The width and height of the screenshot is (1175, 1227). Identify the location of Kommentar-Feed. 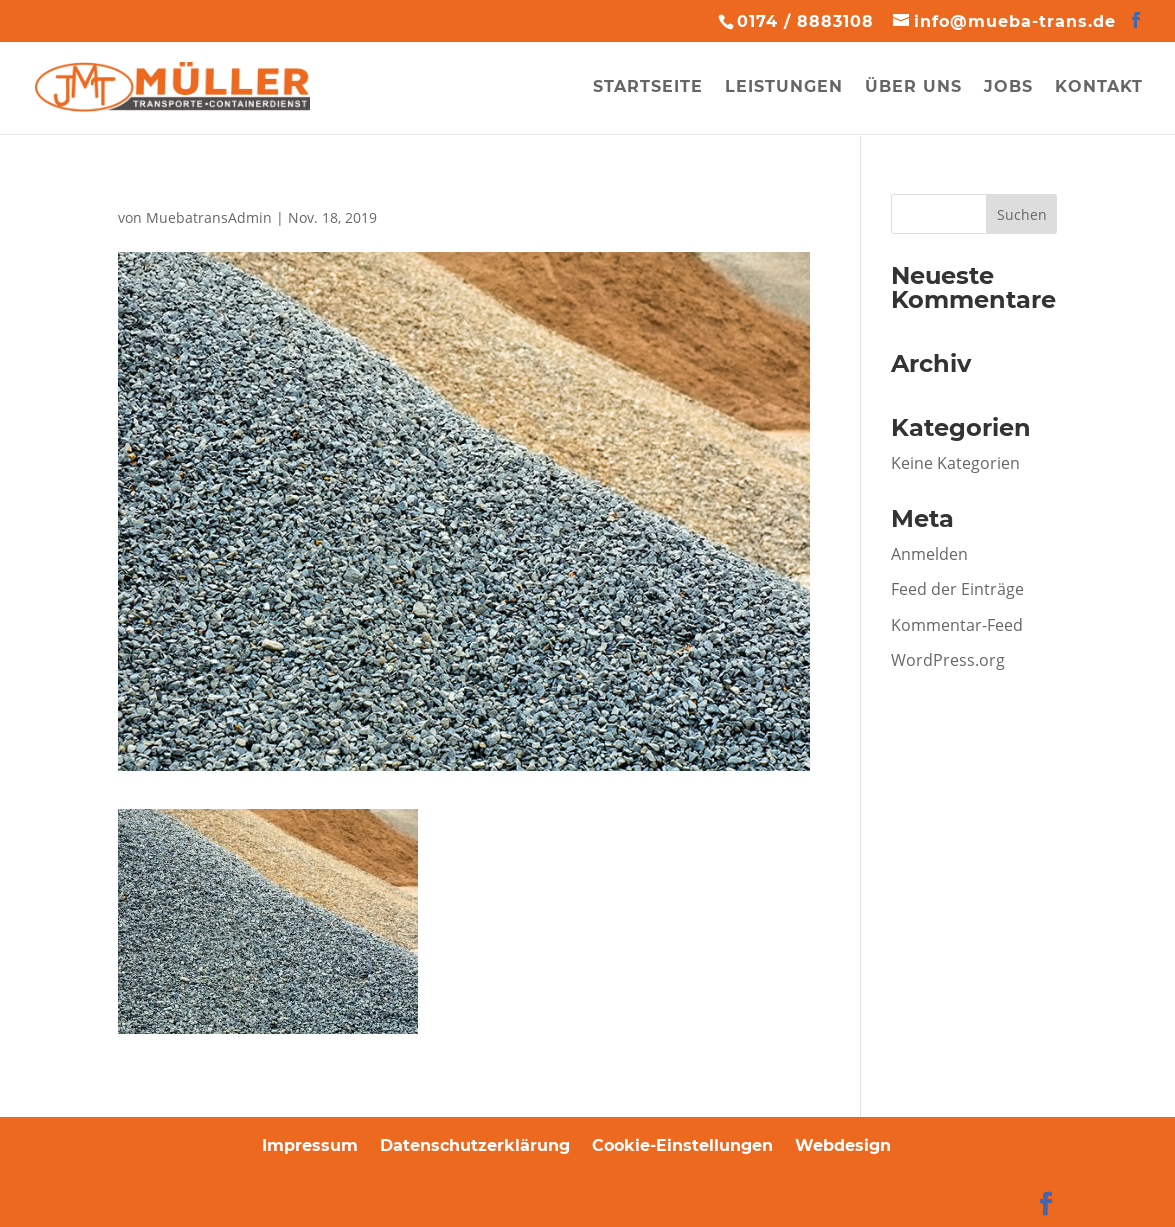
(957, 625).